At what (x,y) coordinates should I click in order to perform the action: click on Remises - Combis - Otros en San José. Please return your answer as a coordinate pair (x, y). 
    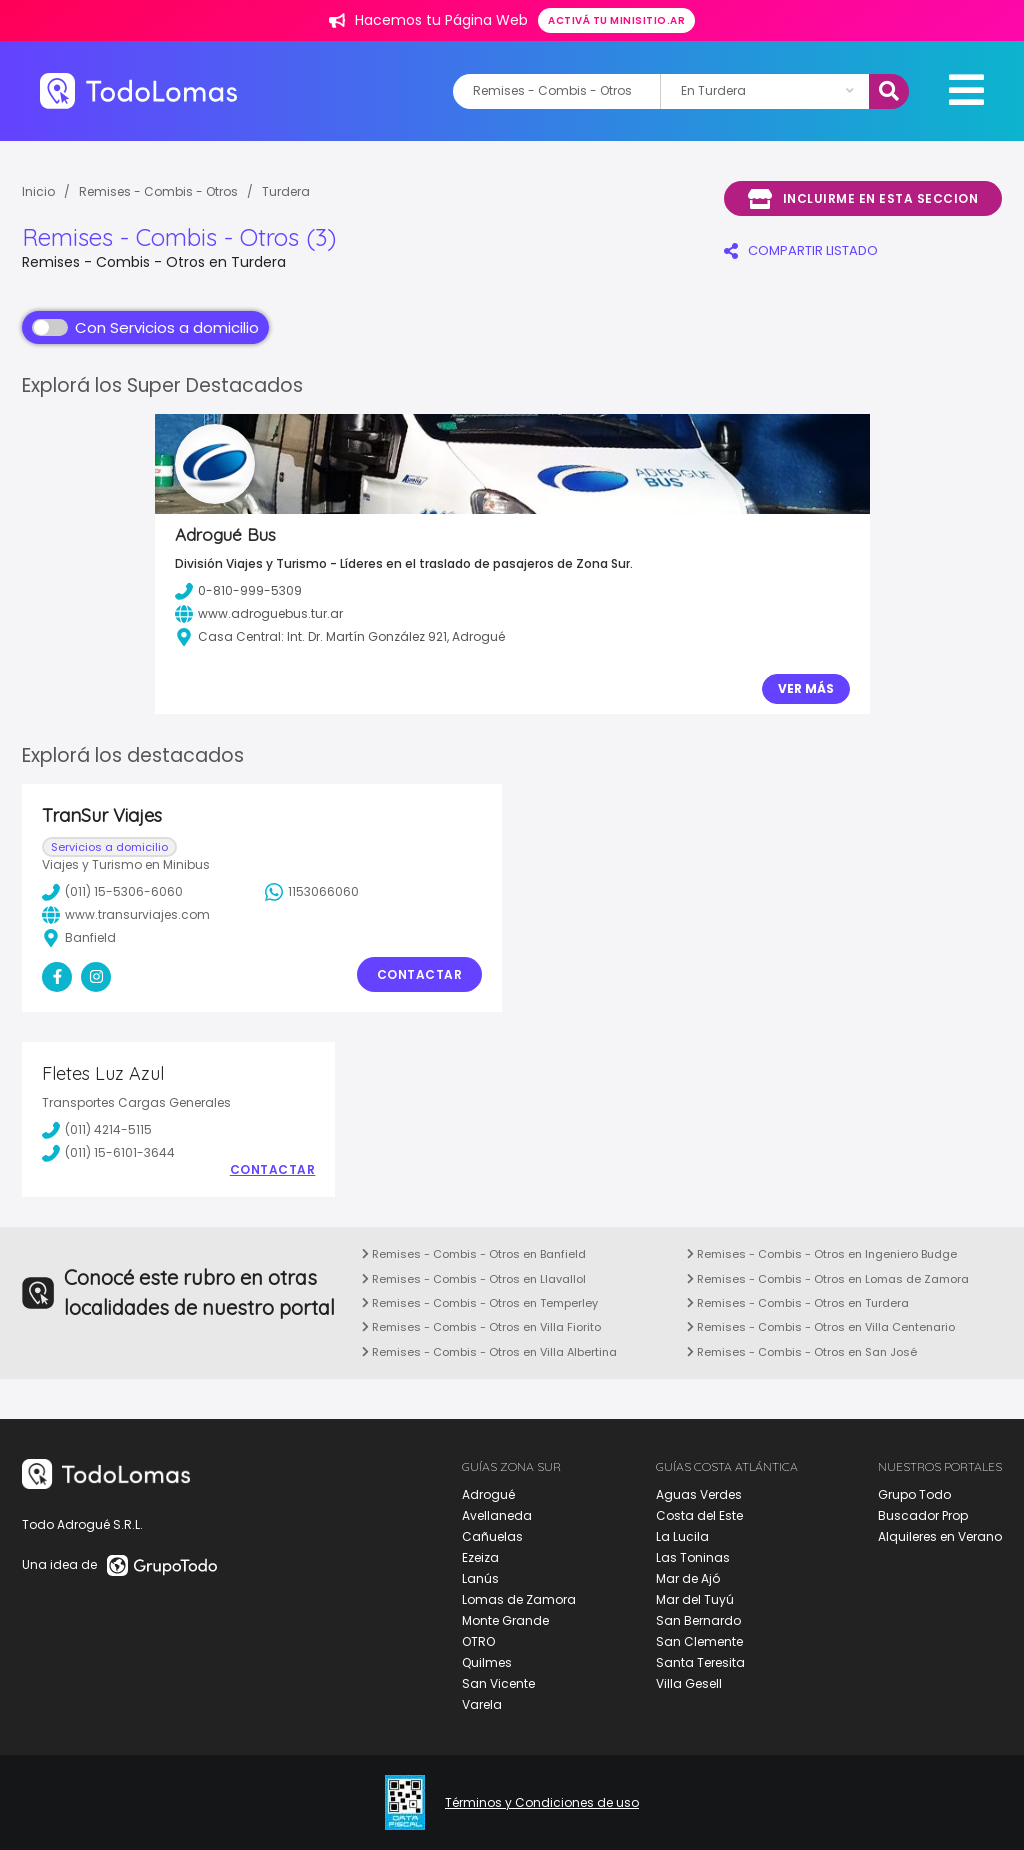
    Looking at the image, I should click on (802, 1352).